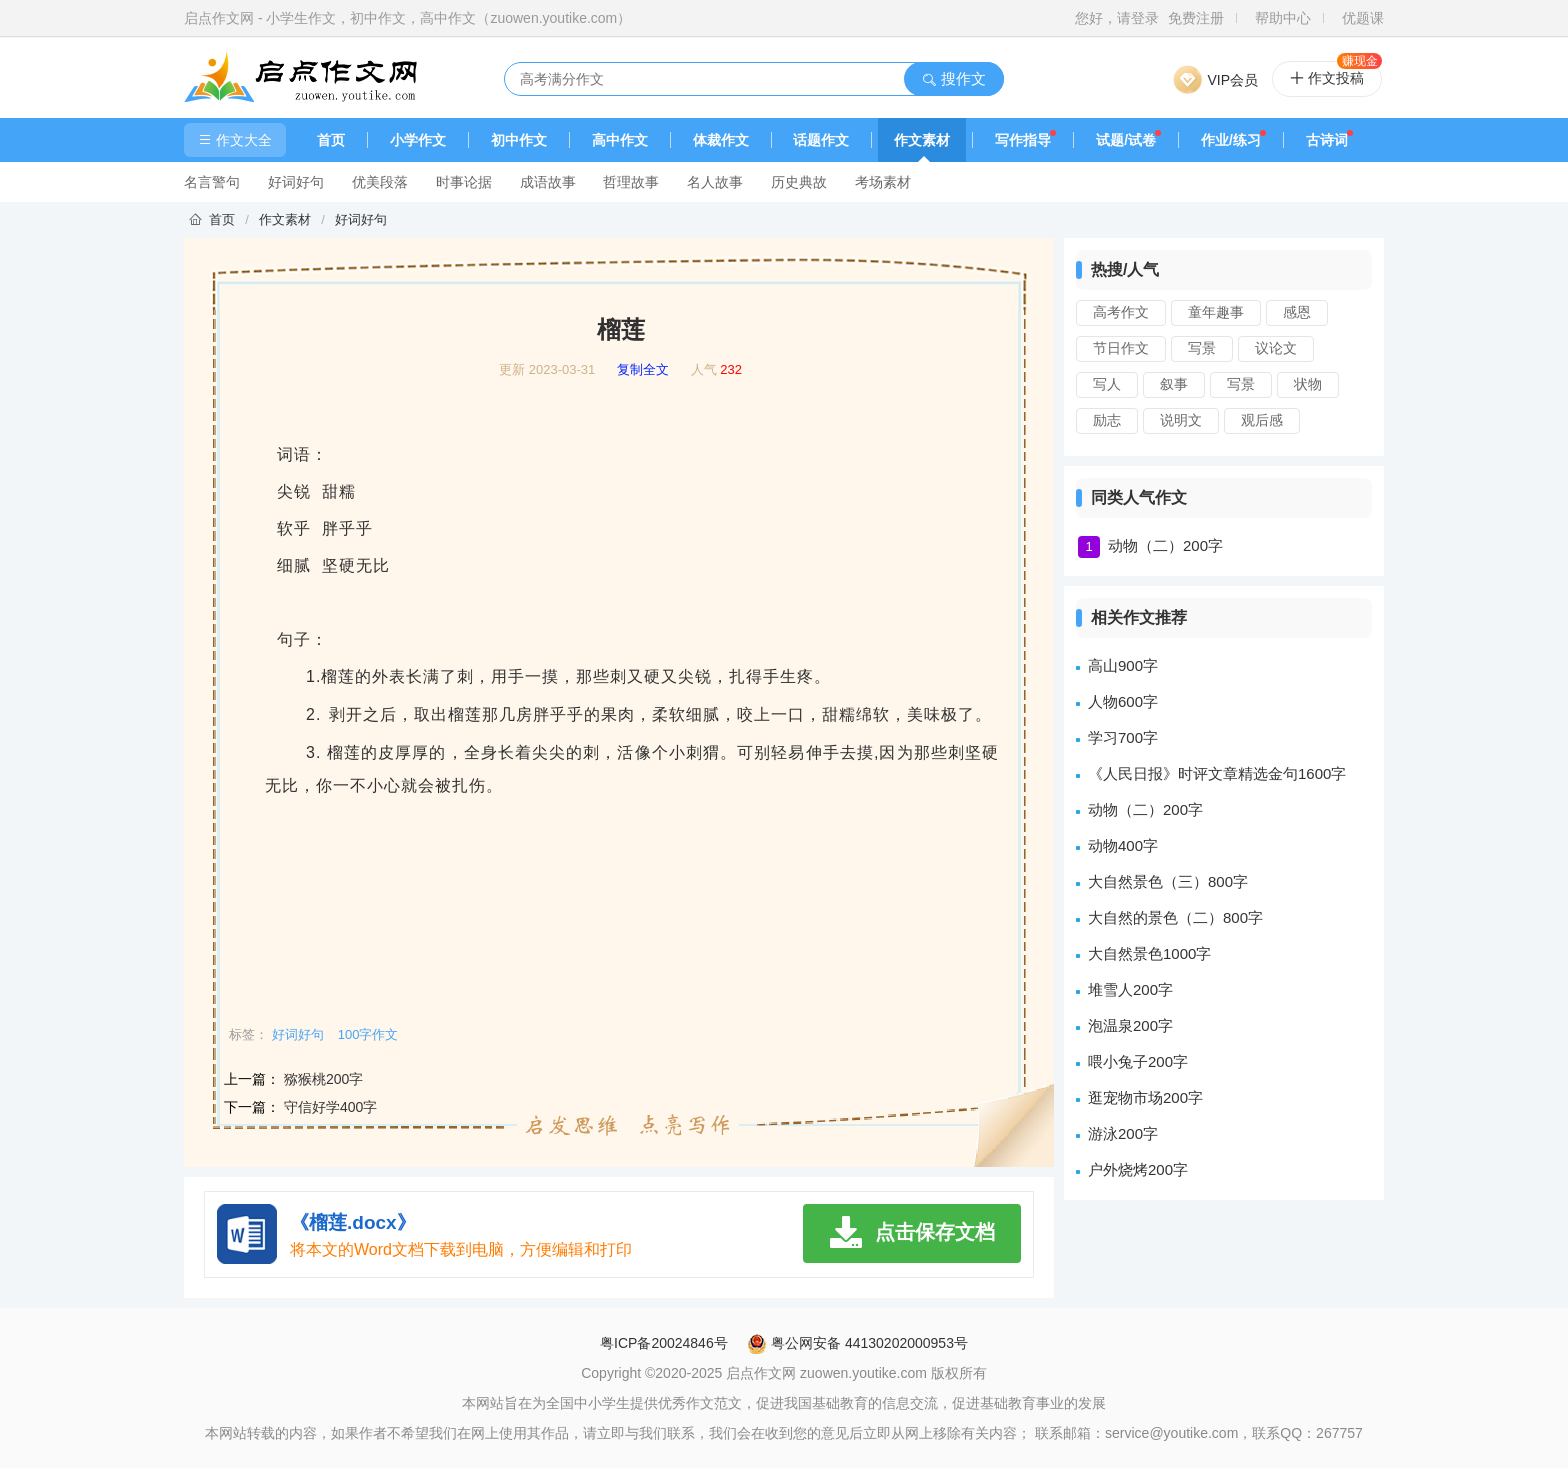  I want to click on 名言警句, so click(212, 182).